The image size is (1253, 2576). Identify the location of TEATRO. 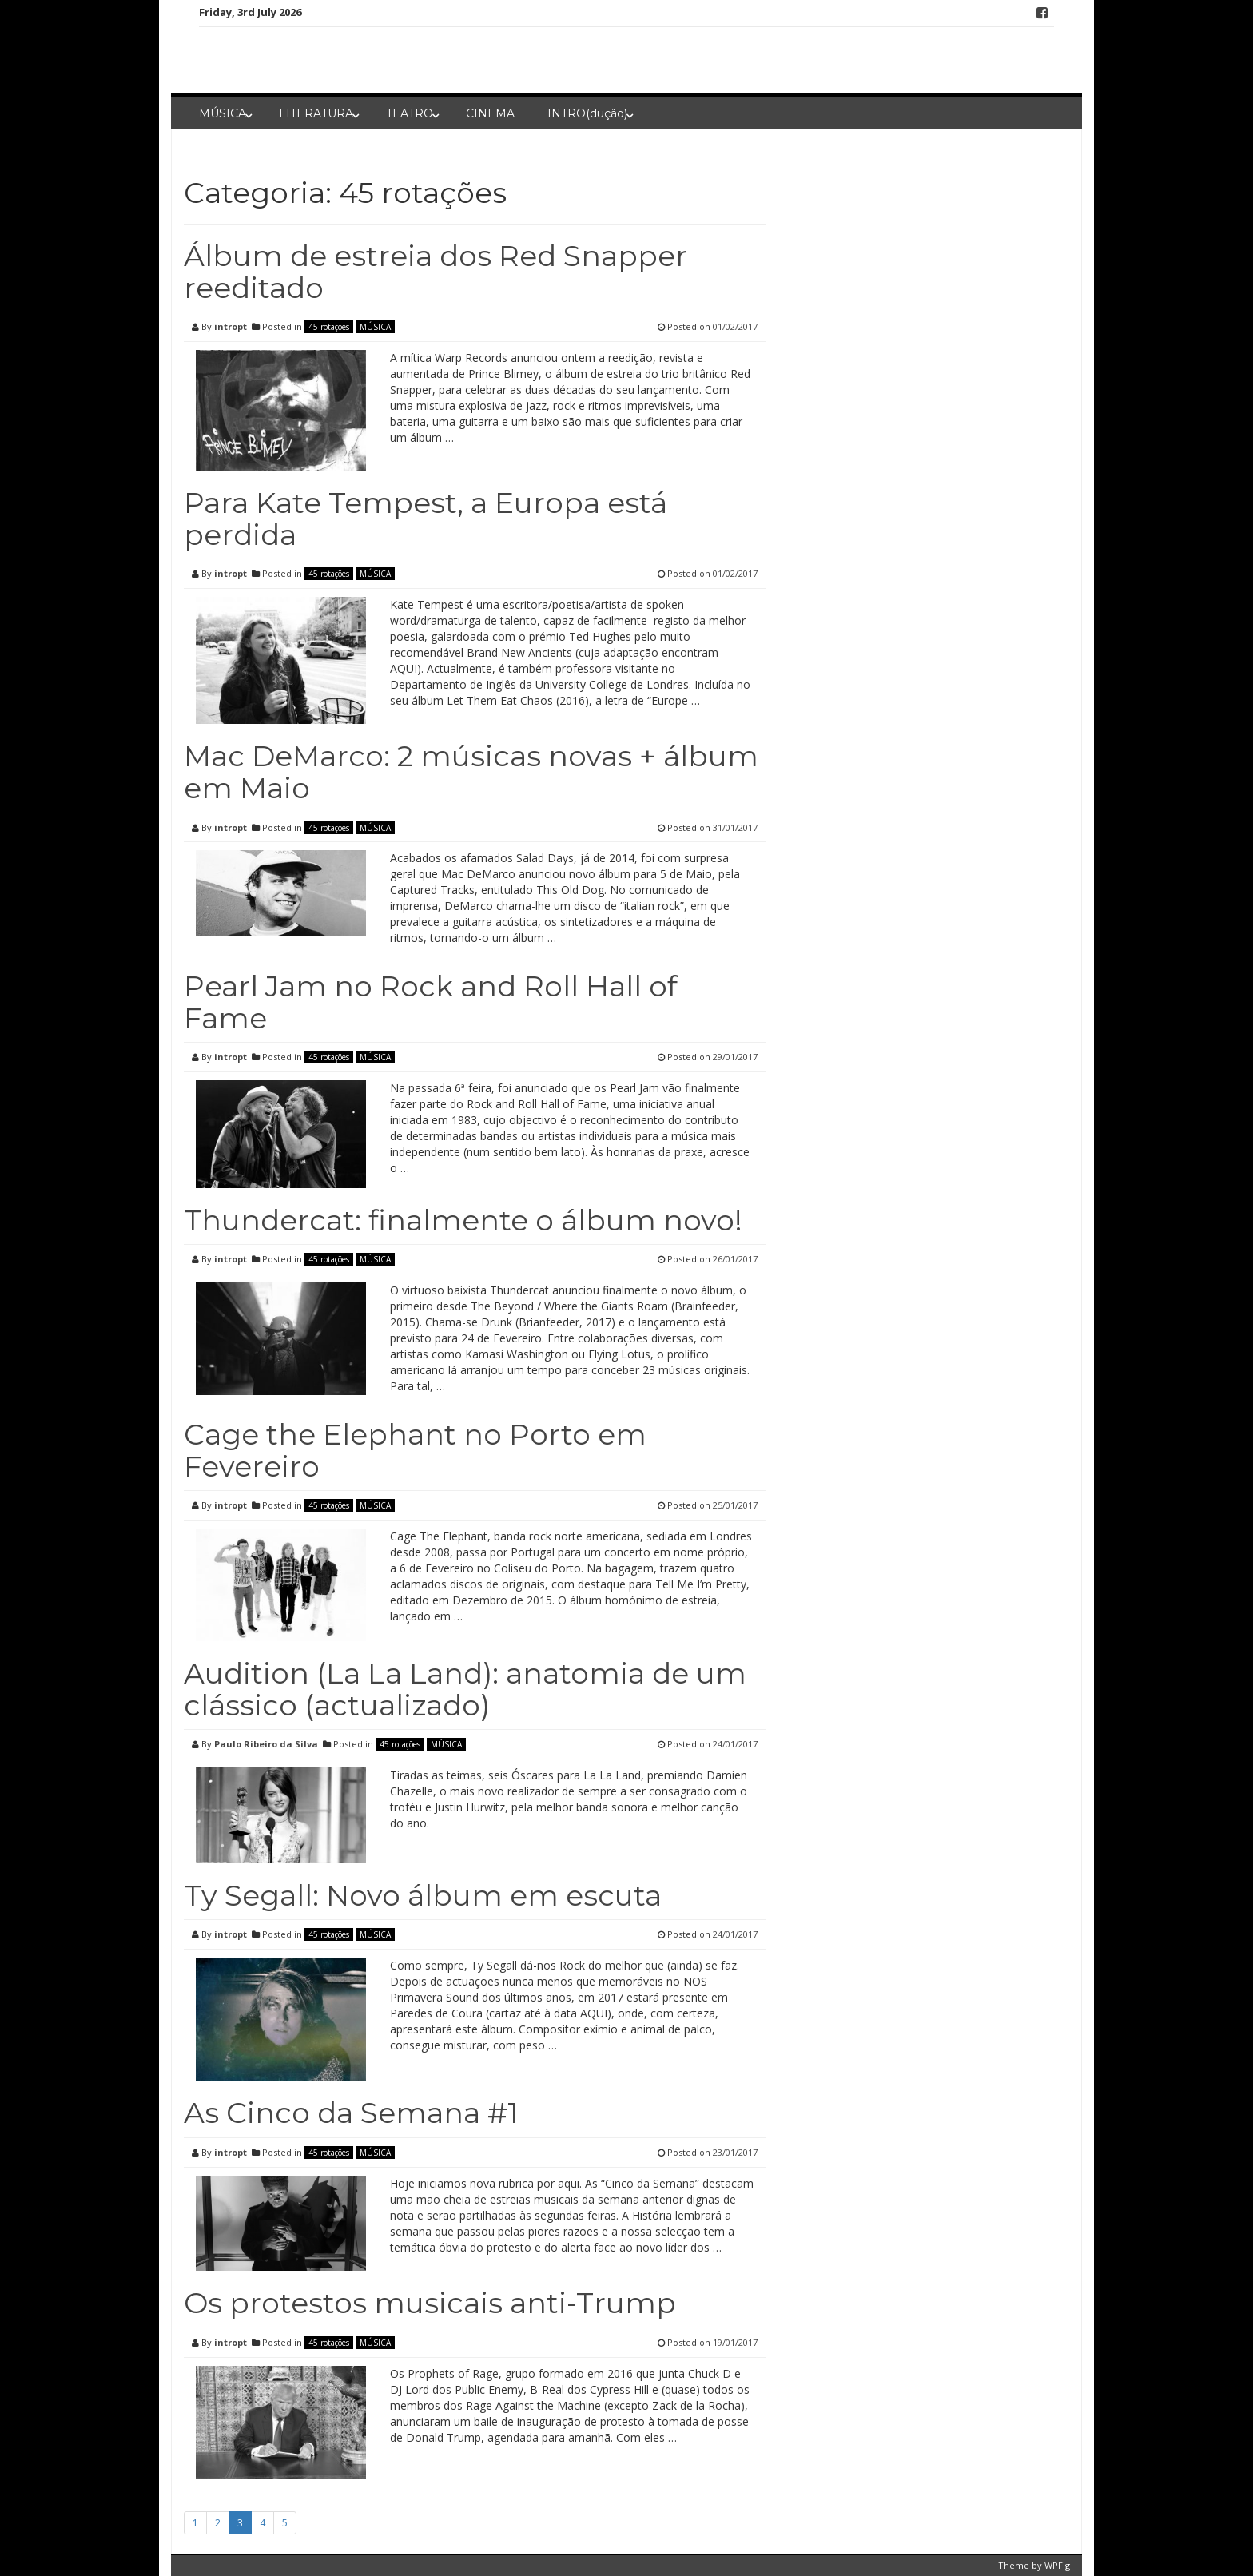
(409, 113).